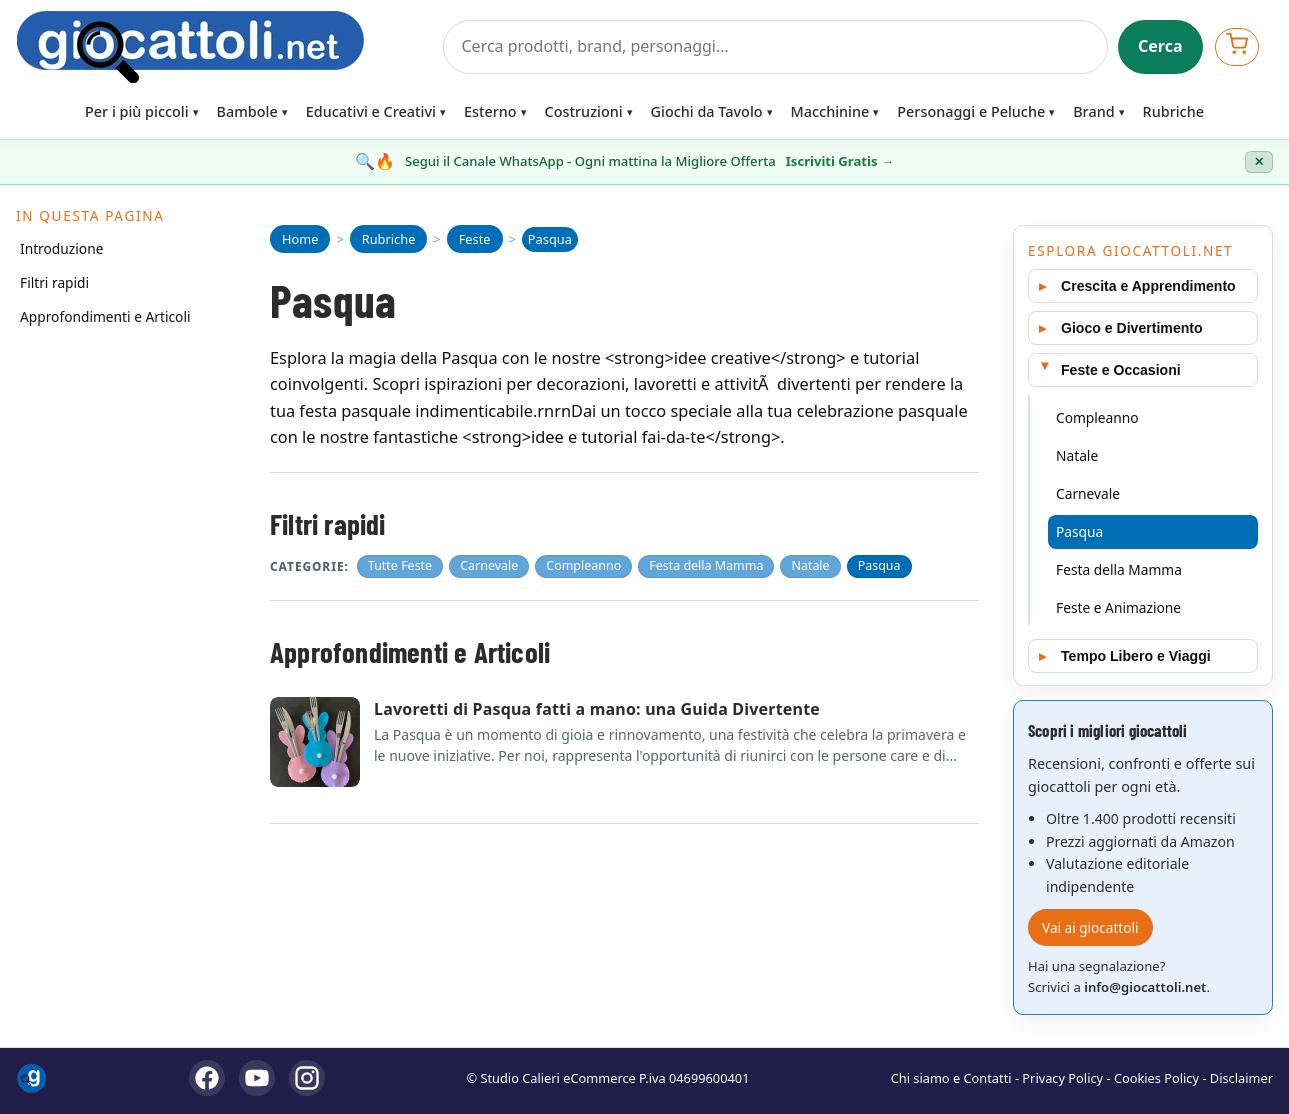 Image resolution: width=1289 pixels, height=1114 pixels. Describe the element at coordinates (830, 111) in the screenshot. I see `Macchinine` at that location.